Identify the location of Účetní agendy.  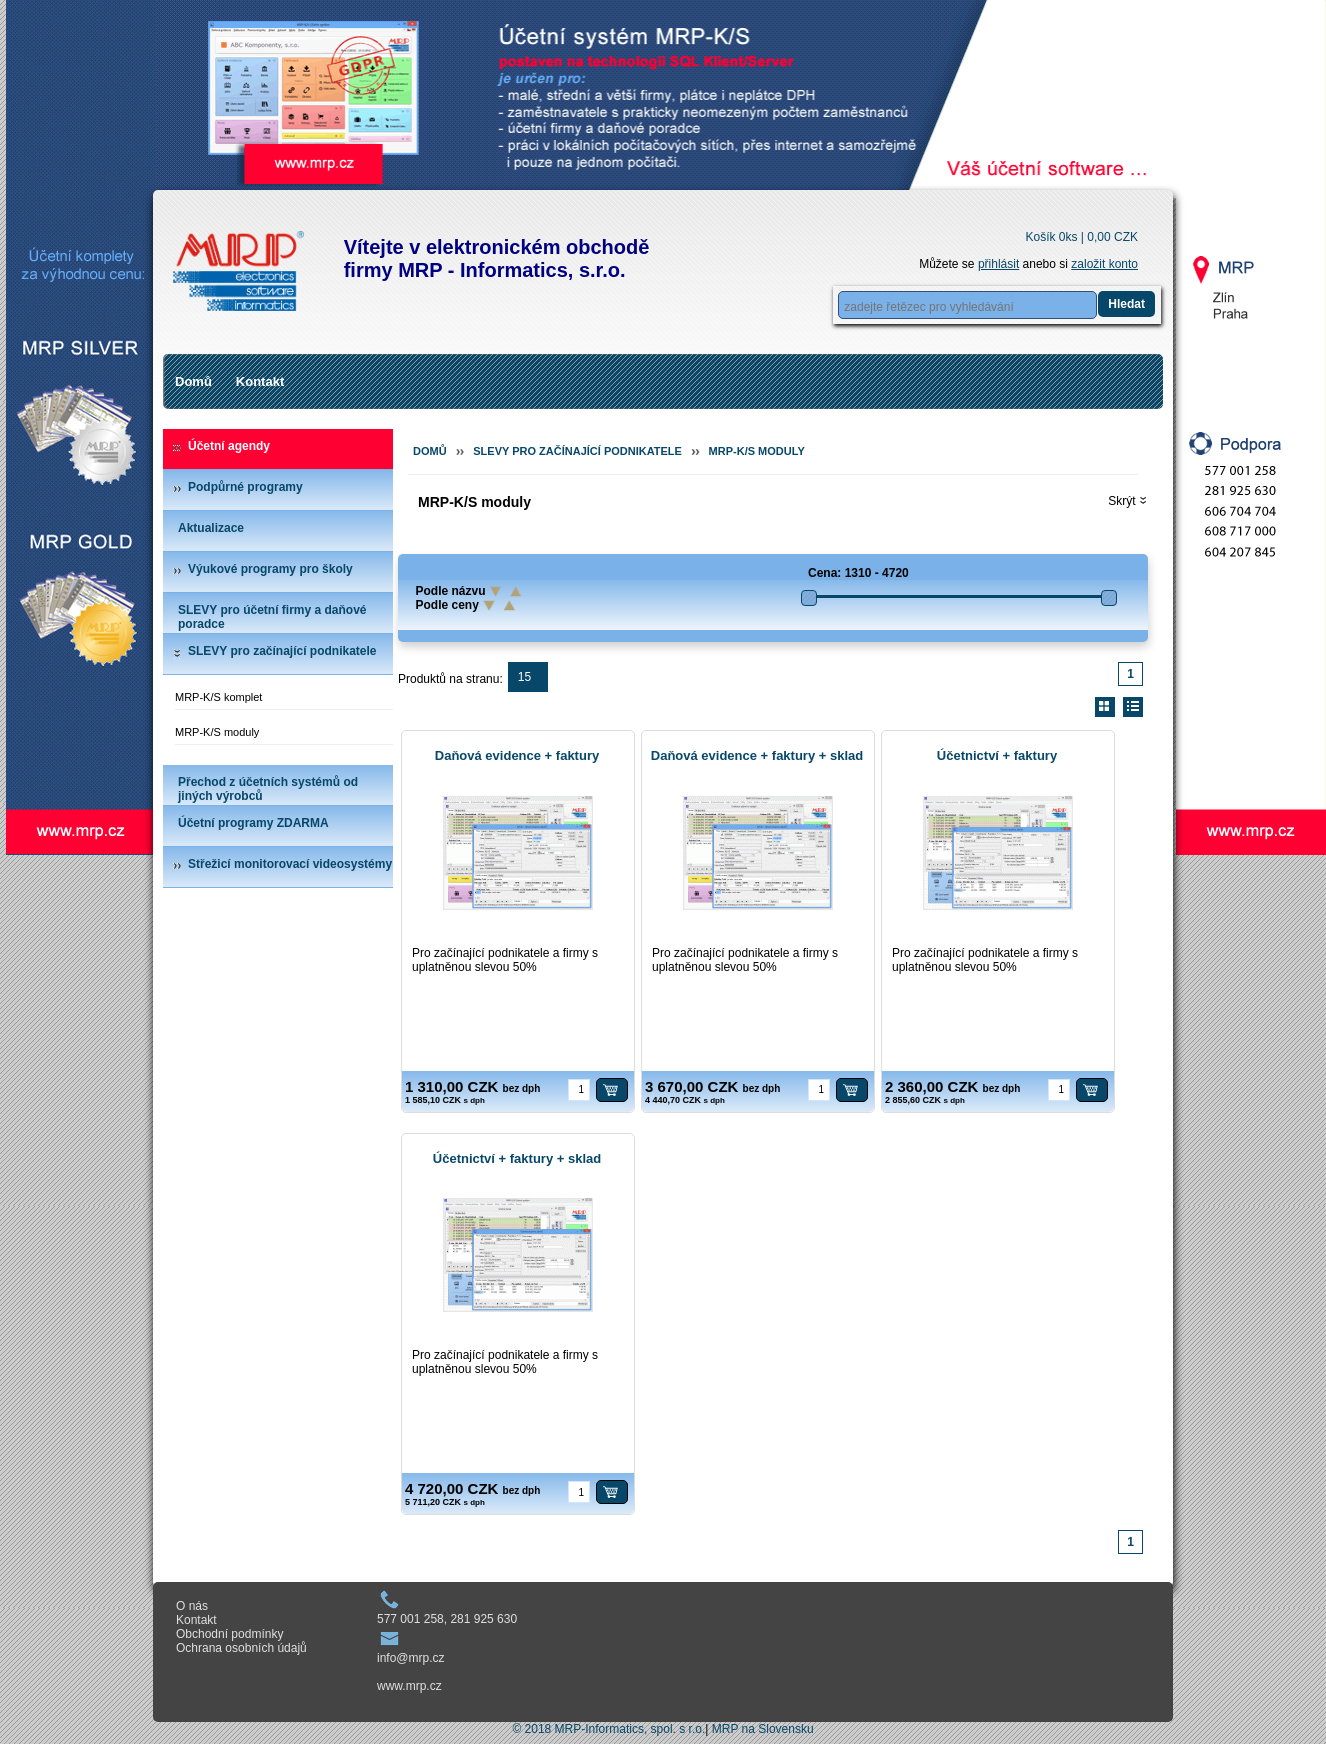
(229, 446).